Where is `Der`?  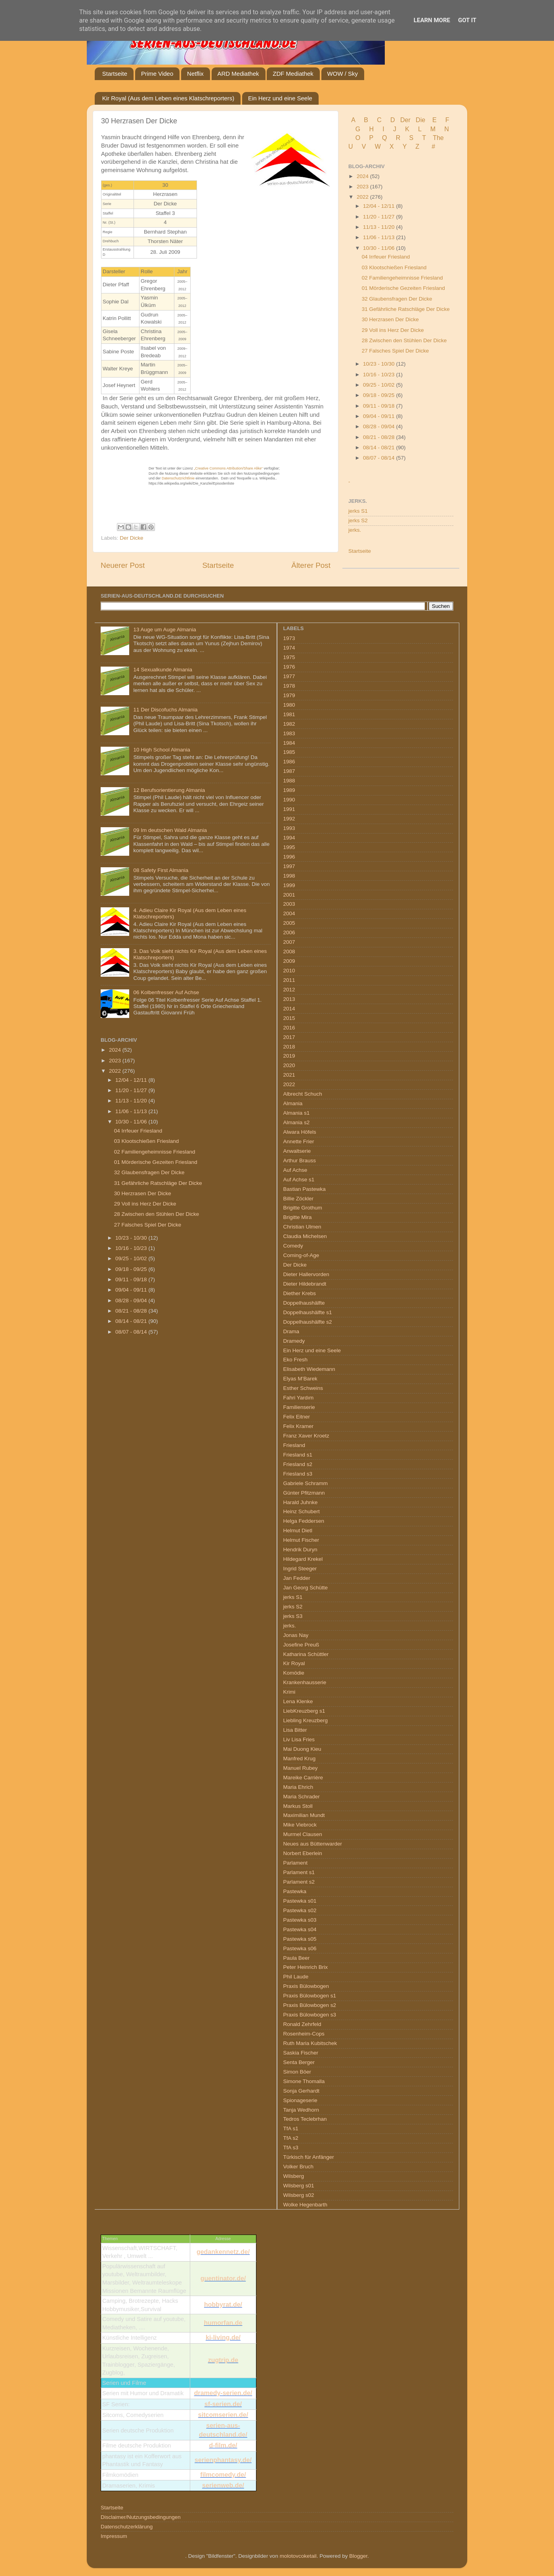
Der is located at coordinates (405, 120).